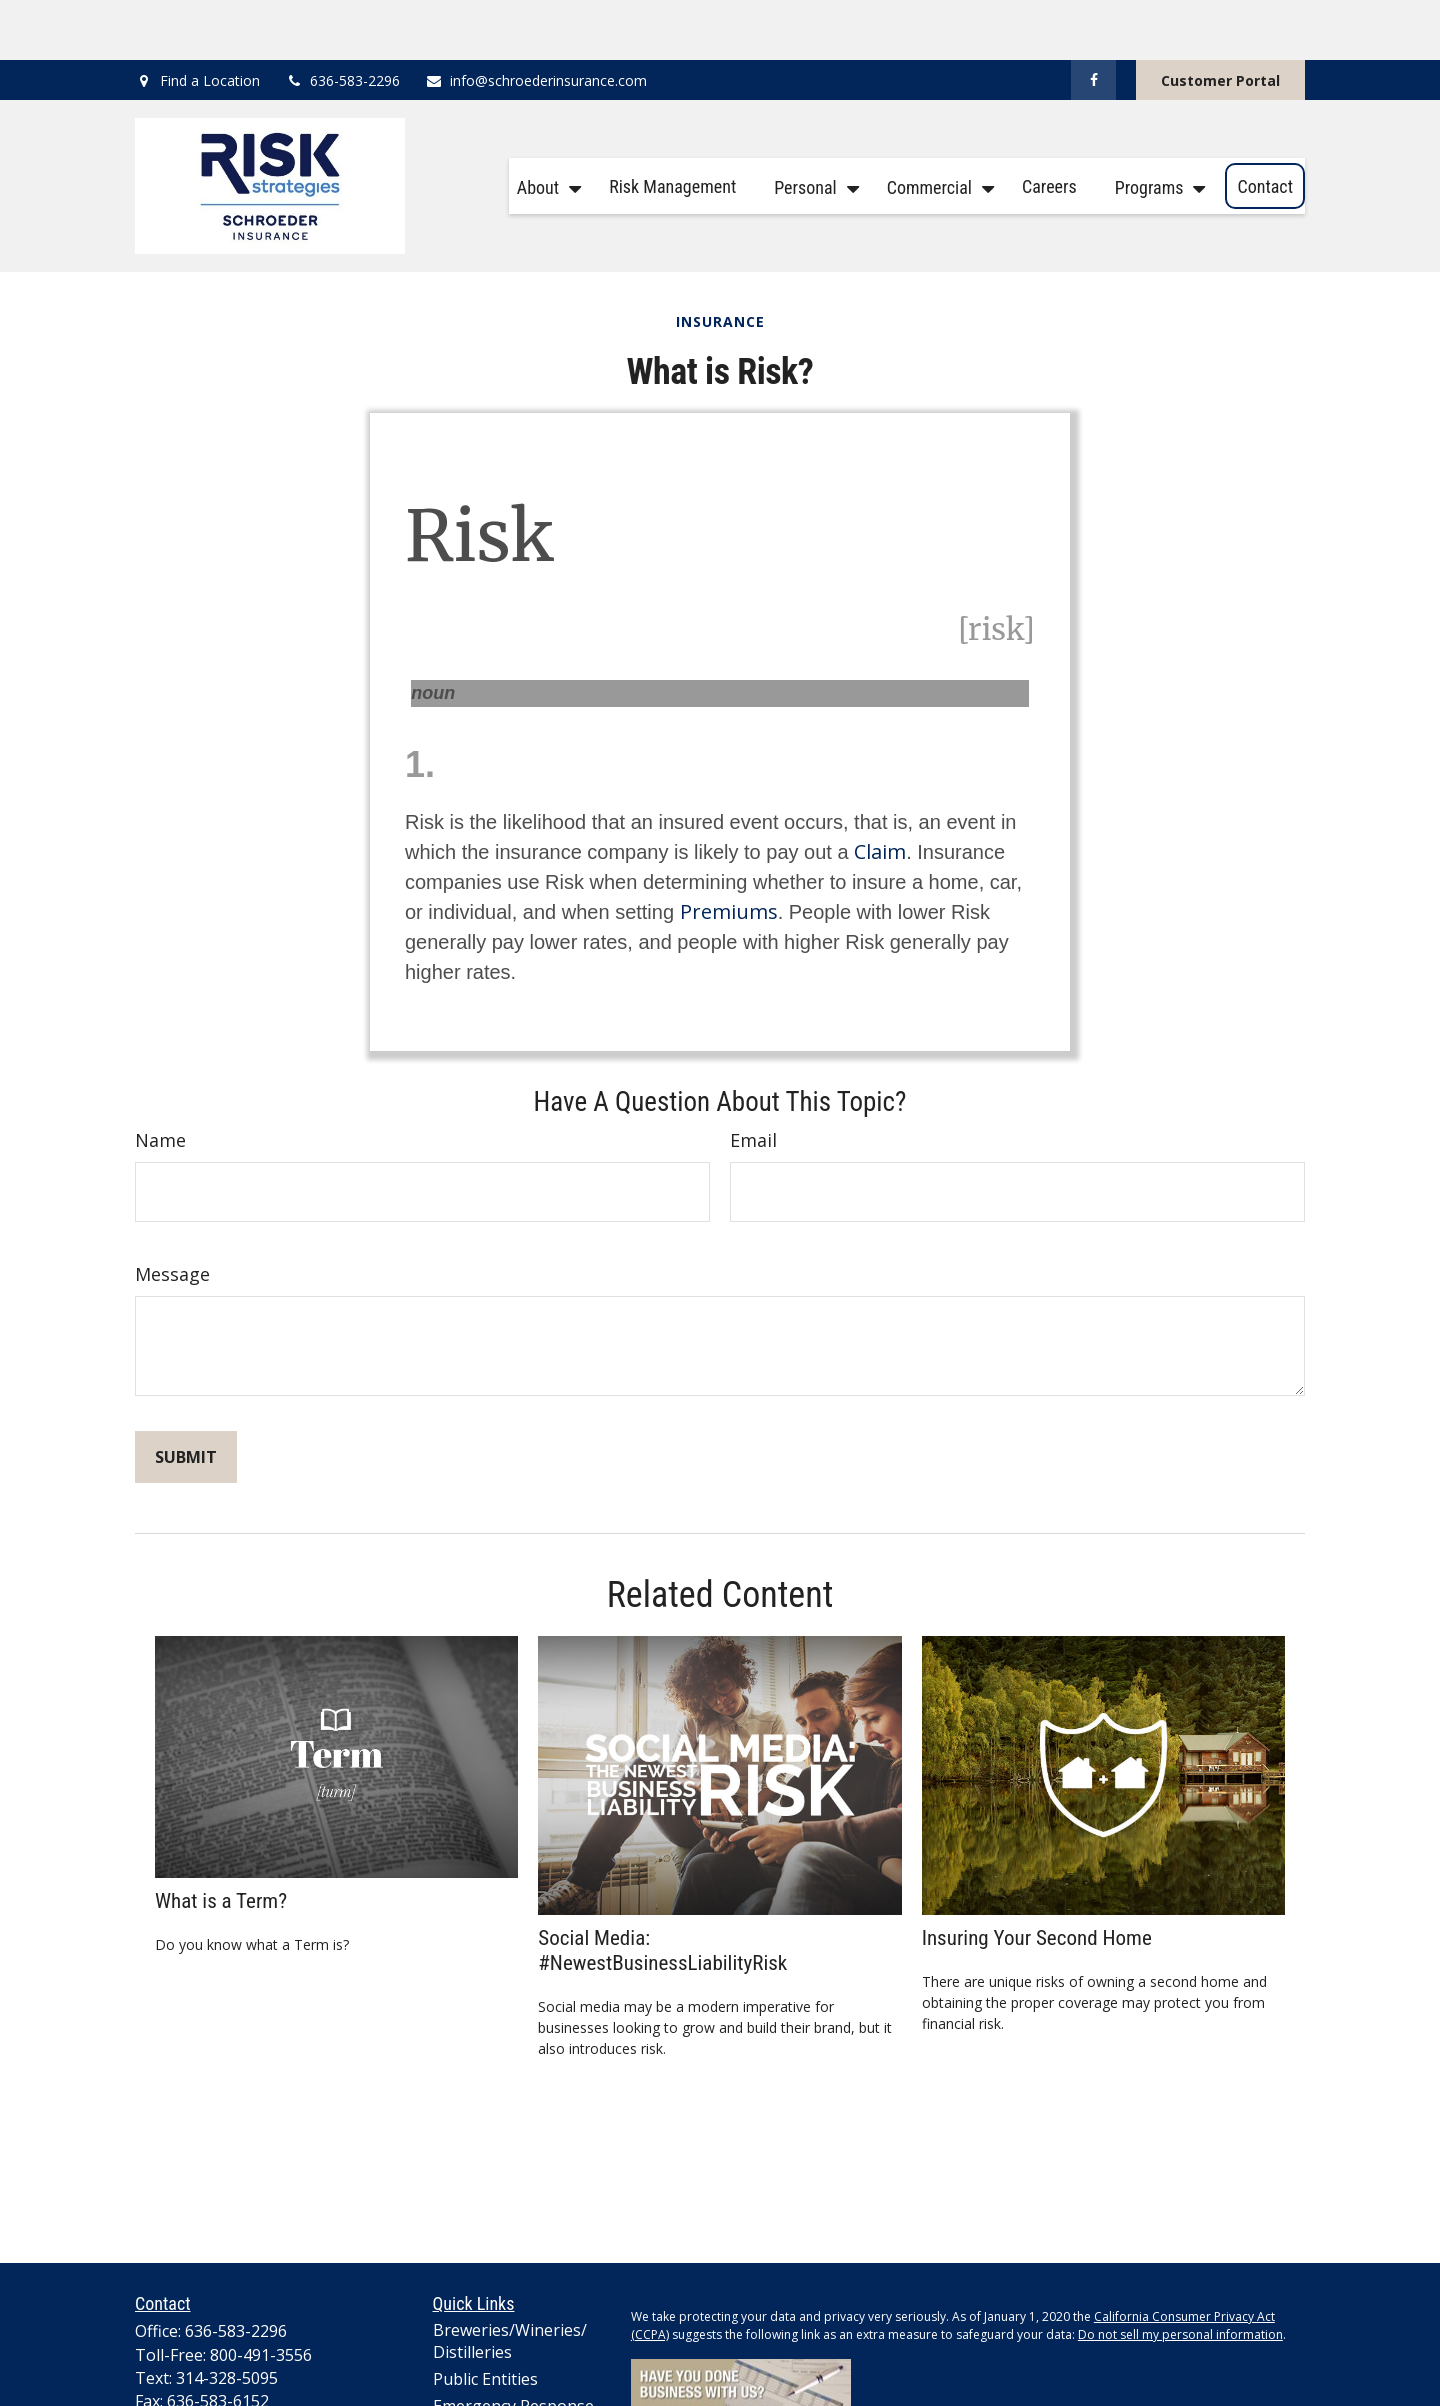 Image resolution: width=1440 pixels, height=2406 pixels. I want to click on Terms and Conditions, so click(783, 2396).